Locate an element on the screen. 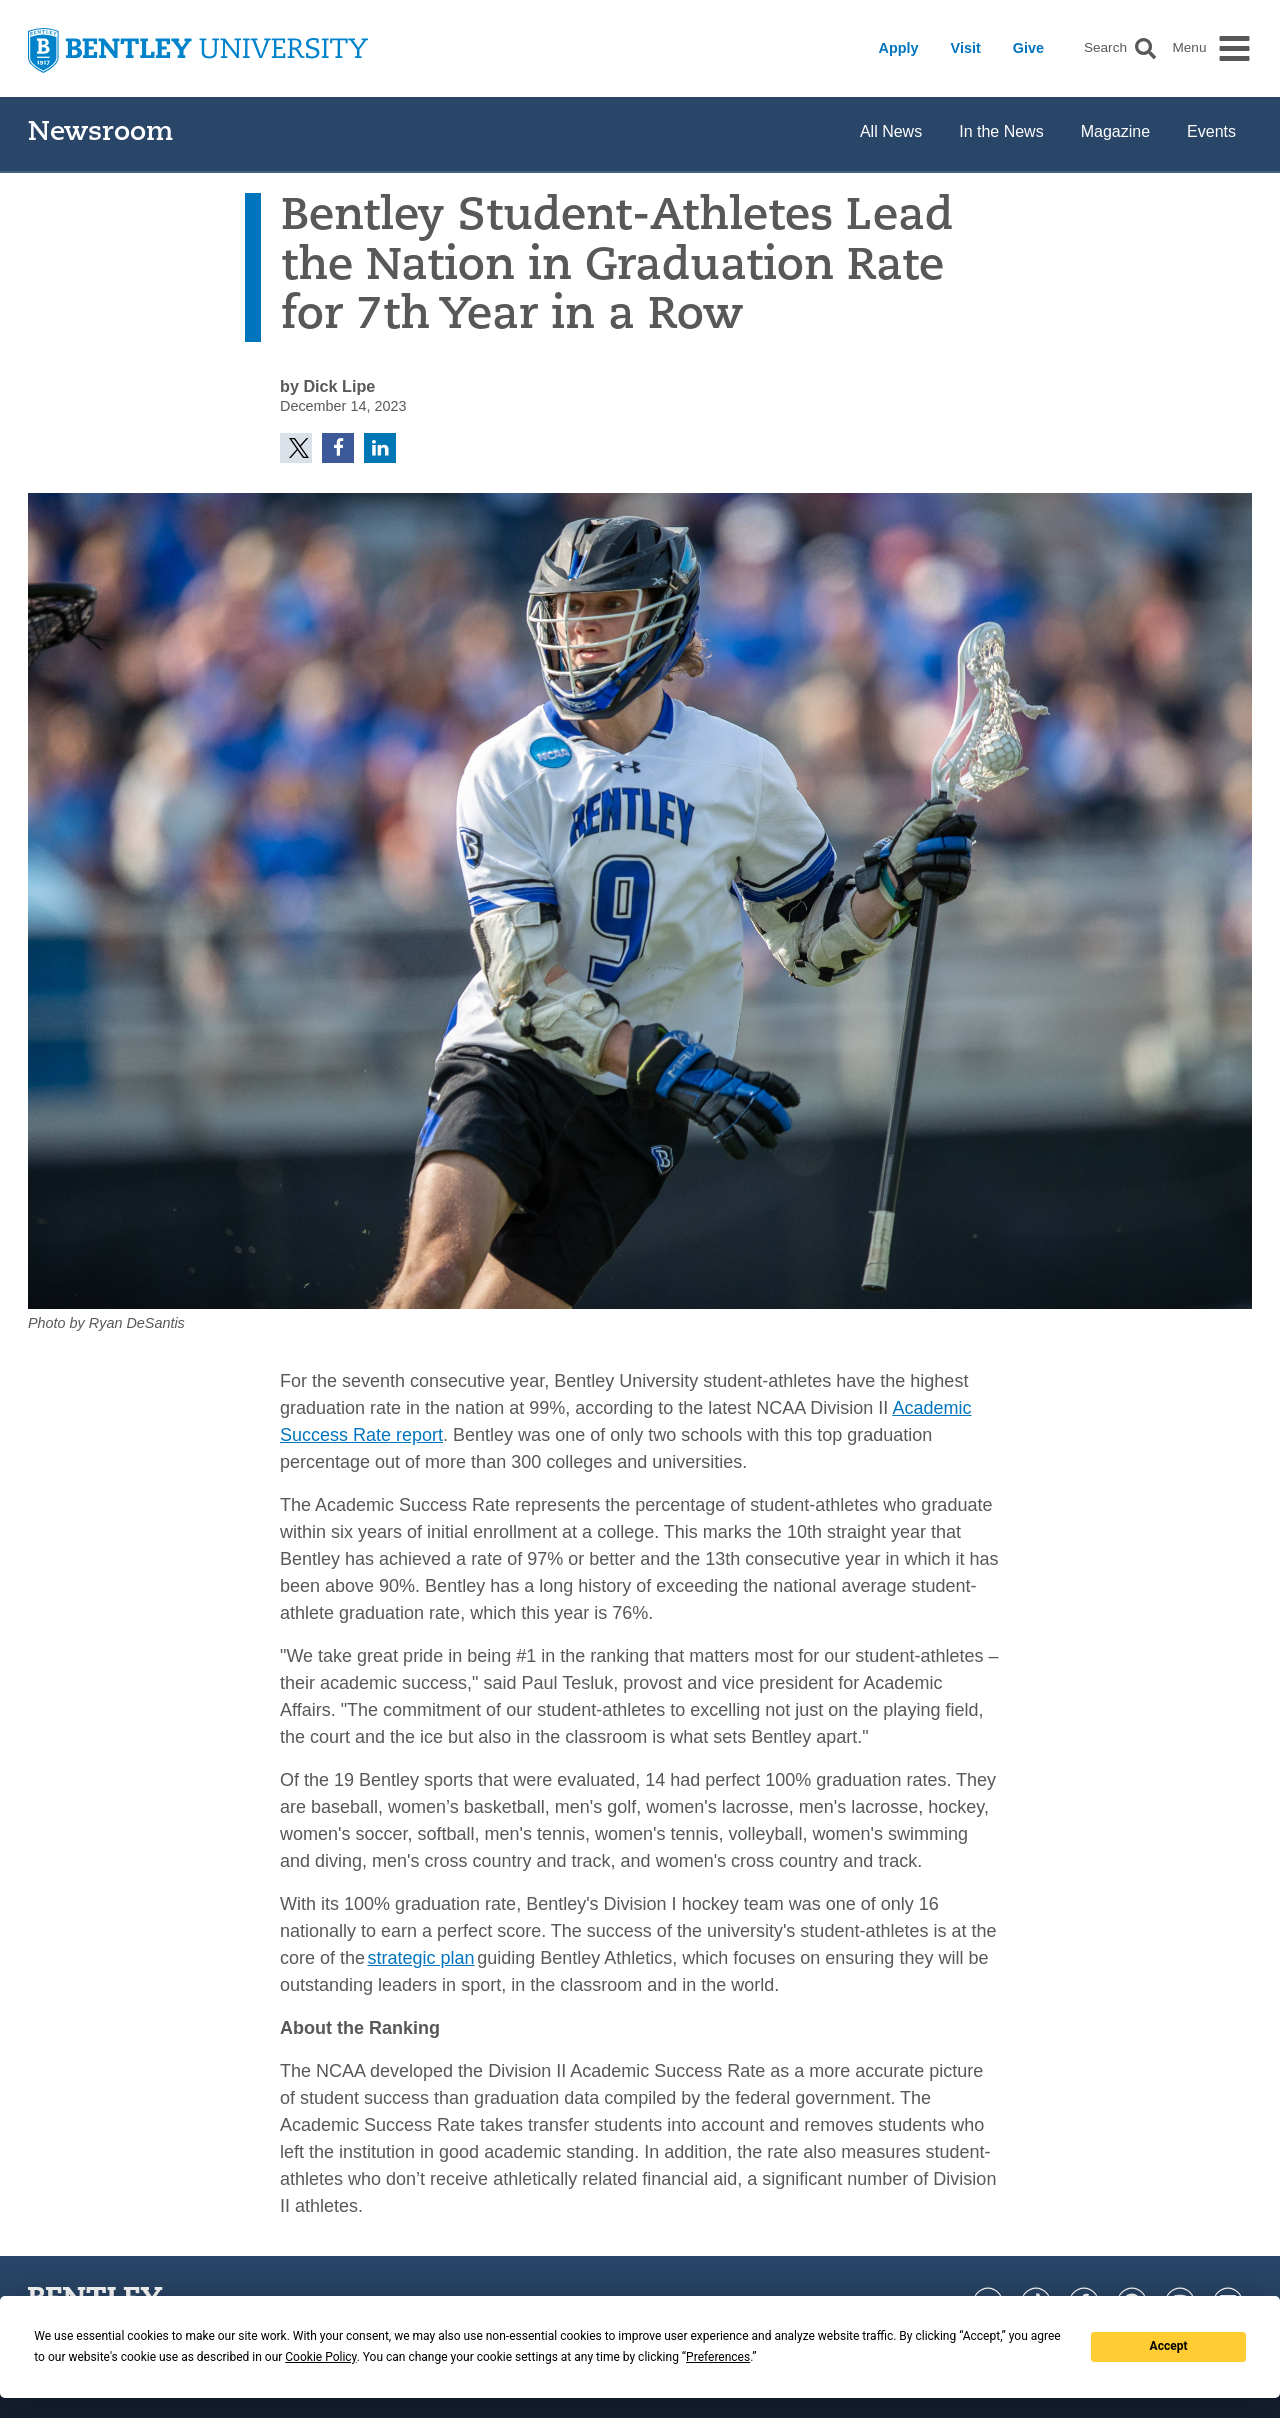 The height and width of the screenshot is (2418, 1280). Preferences [button] is located at coordinates (718, 2357).